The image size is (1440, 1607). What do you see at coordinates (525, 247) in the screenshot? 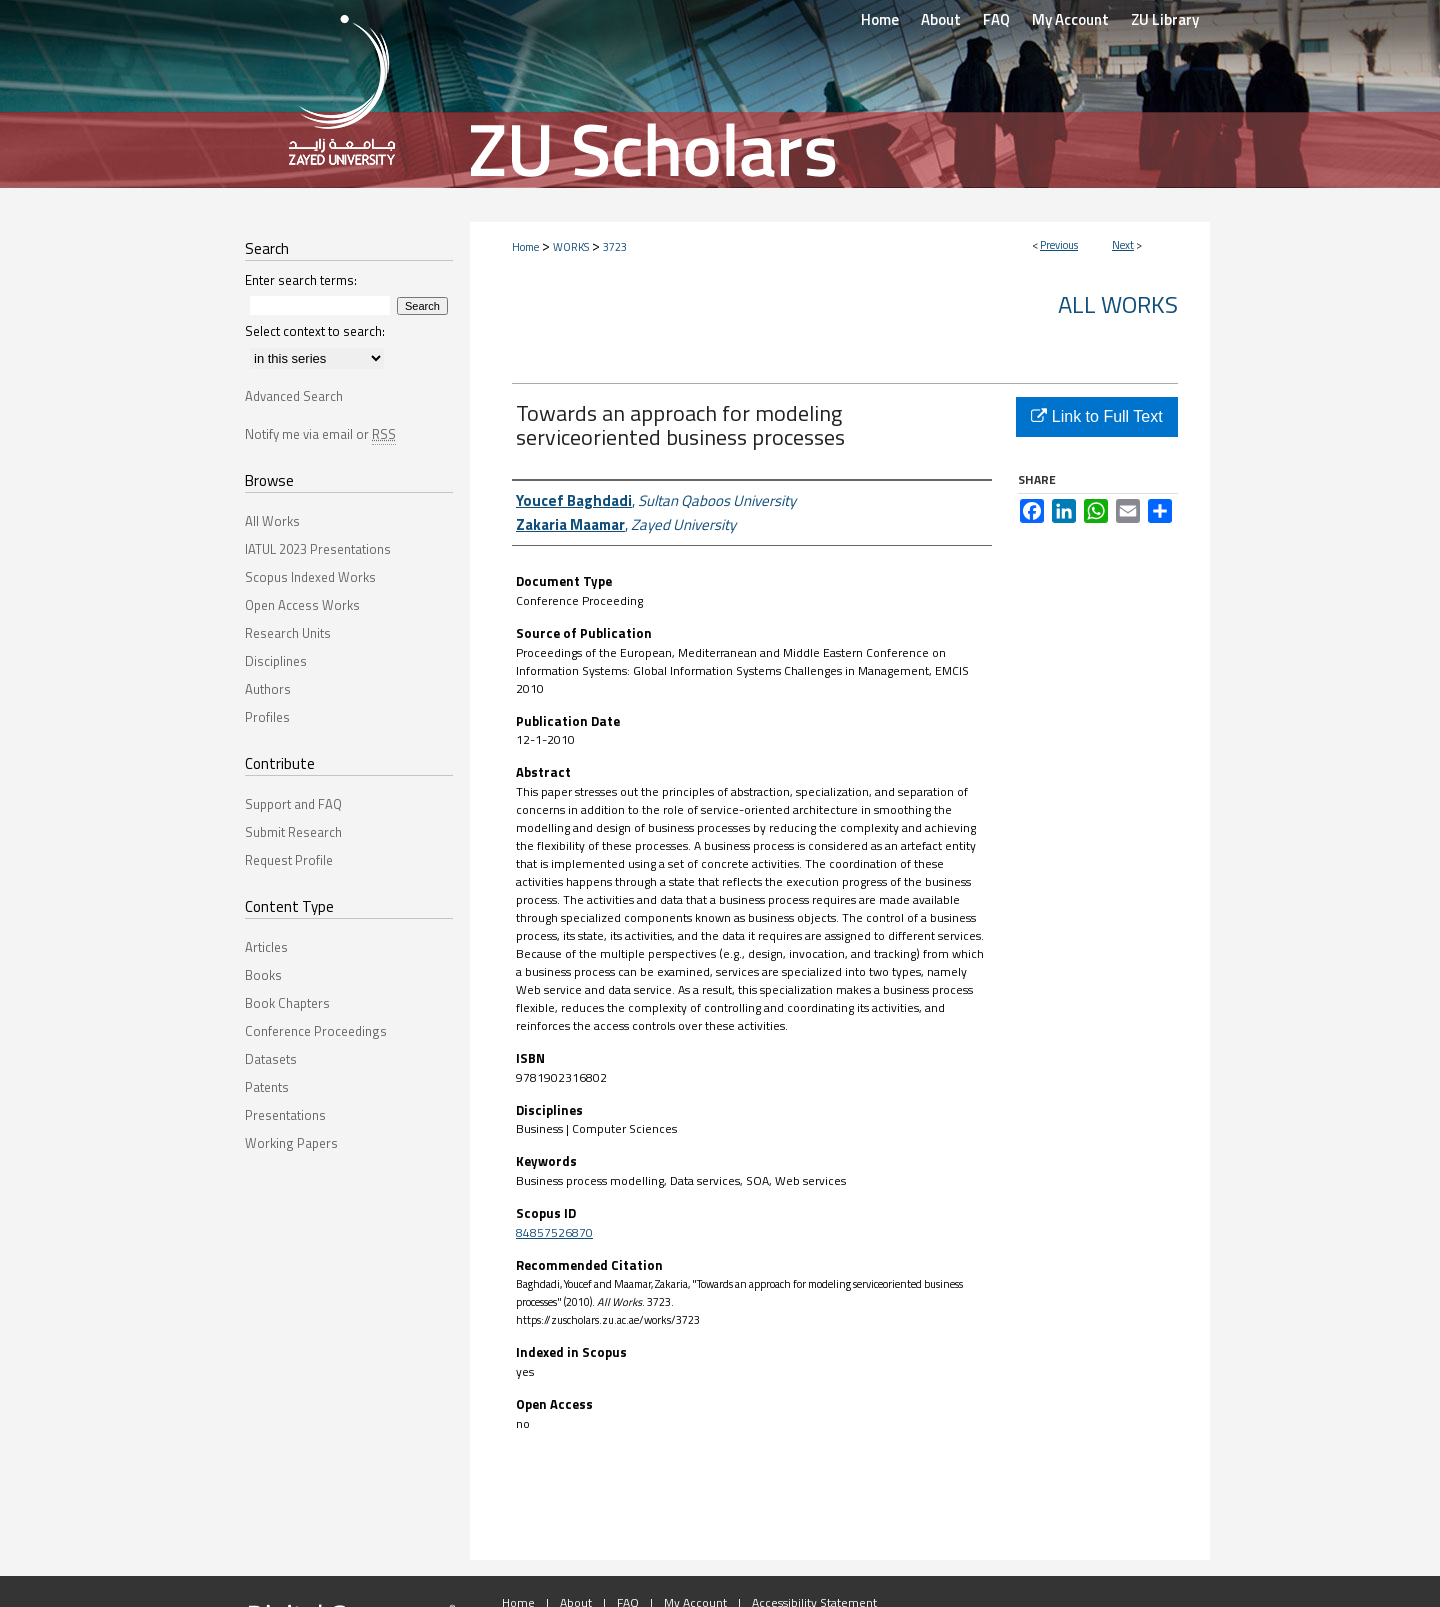
I see `Home` at bounding box center [525, 247].